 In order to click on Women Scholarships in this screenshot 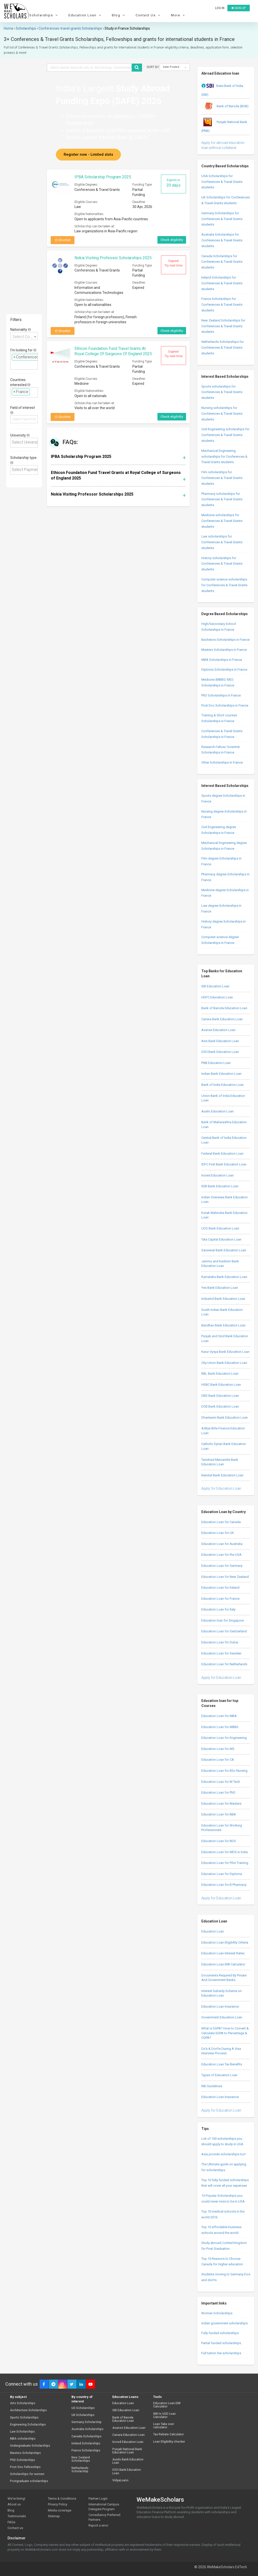, I will do `click(216, 2313)`.